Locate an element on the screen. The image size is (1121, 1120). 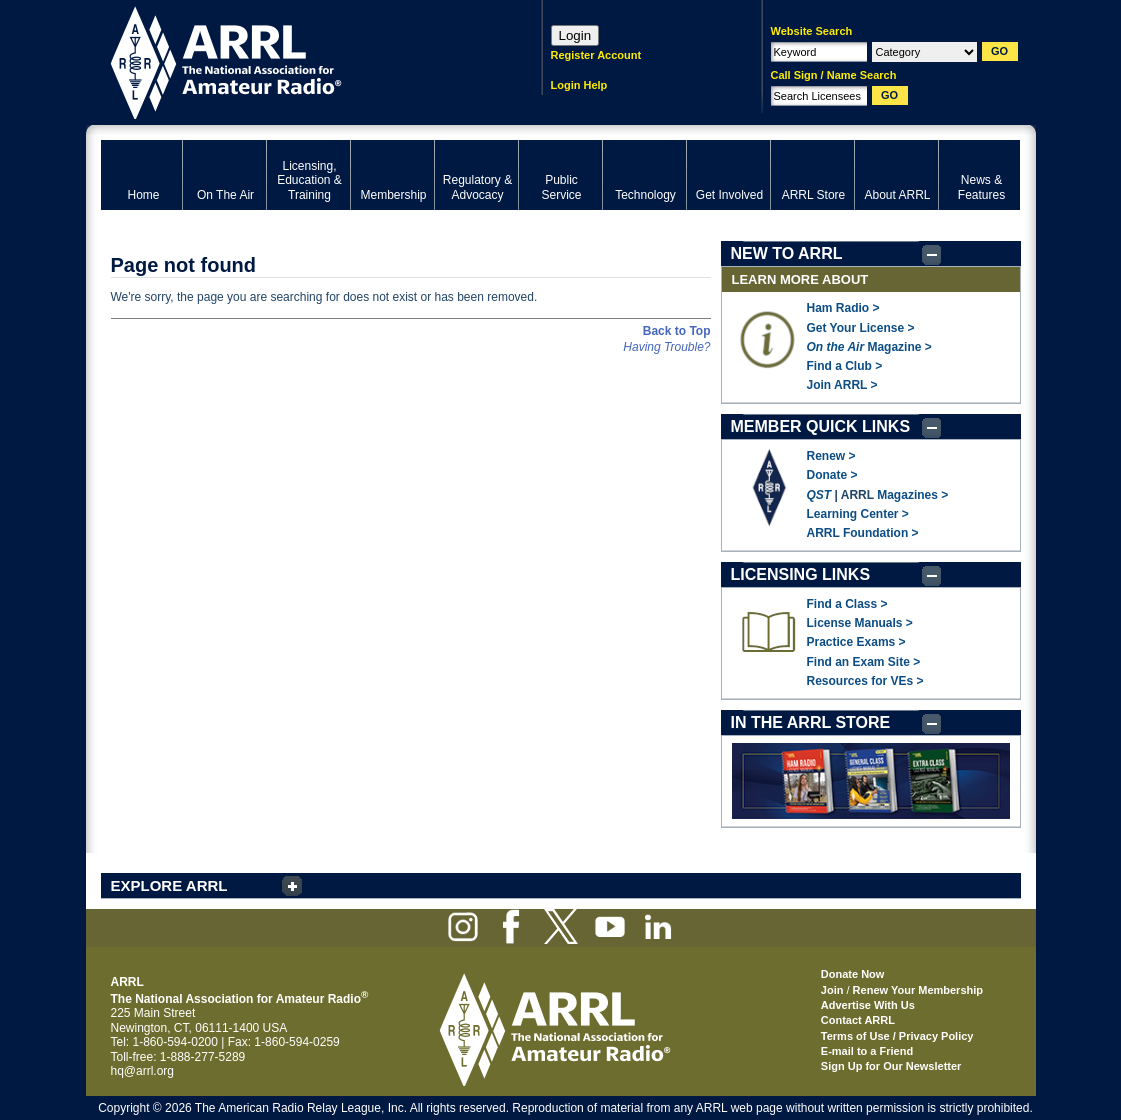
MEMBER QUICK LINKS is located at coordinates (821, 426).